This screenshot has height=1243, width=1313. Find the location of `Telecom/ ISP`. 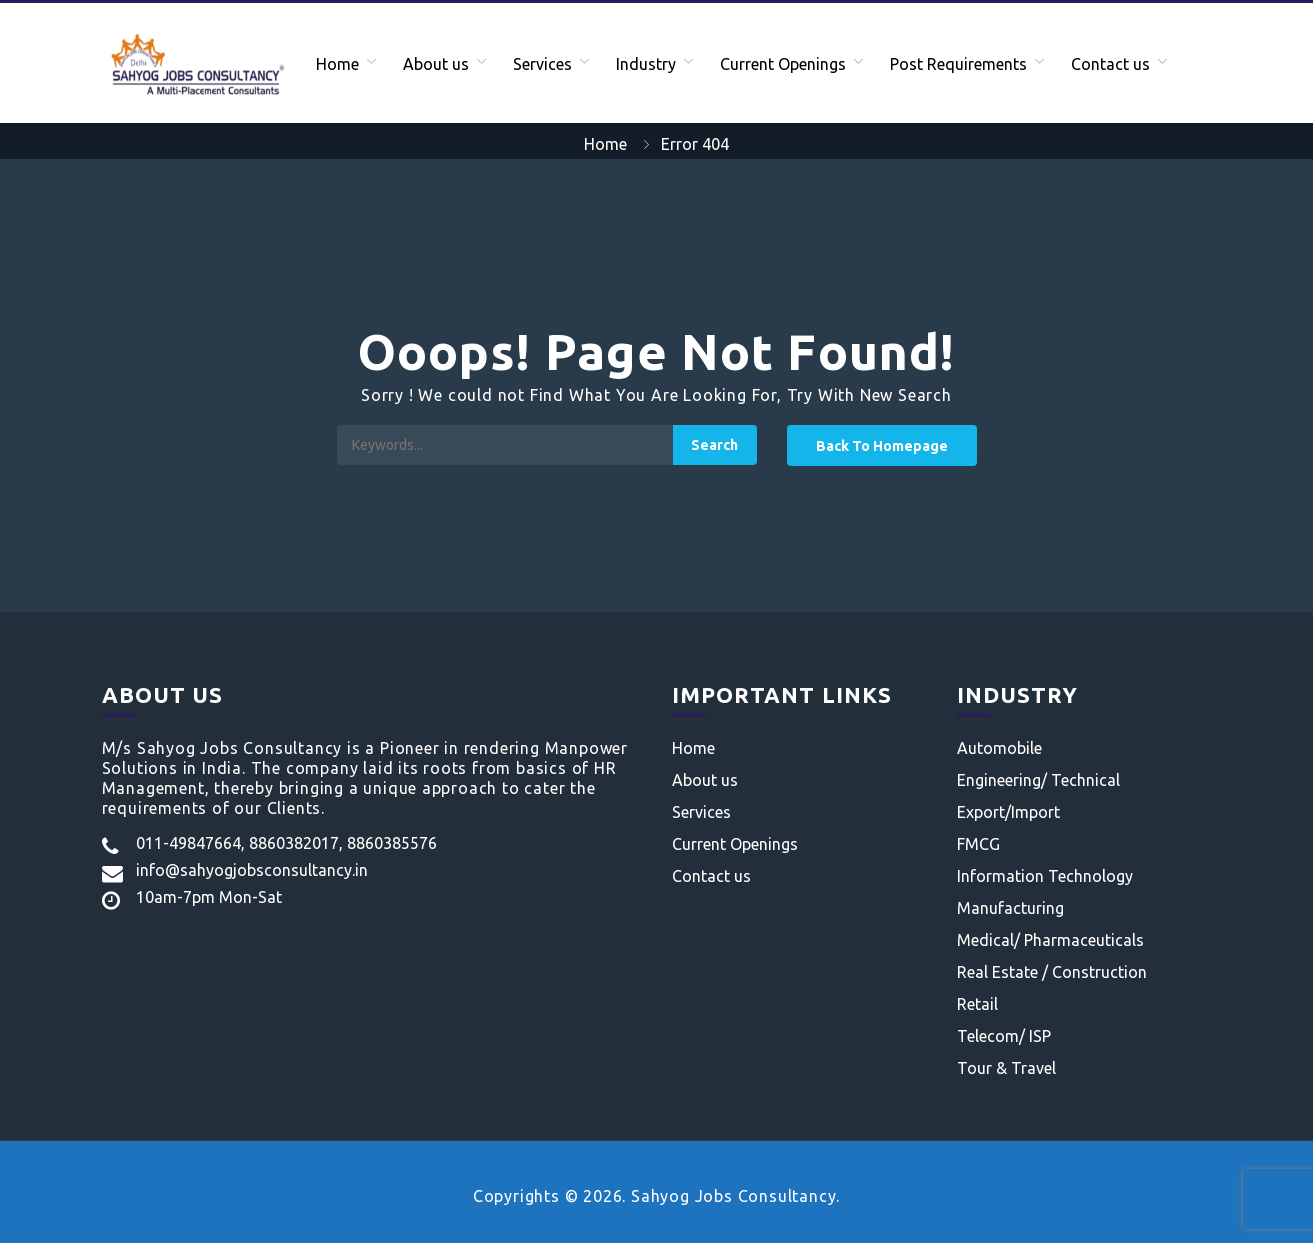

Telecom/ ISP is located at coordinates (1004, 1036).